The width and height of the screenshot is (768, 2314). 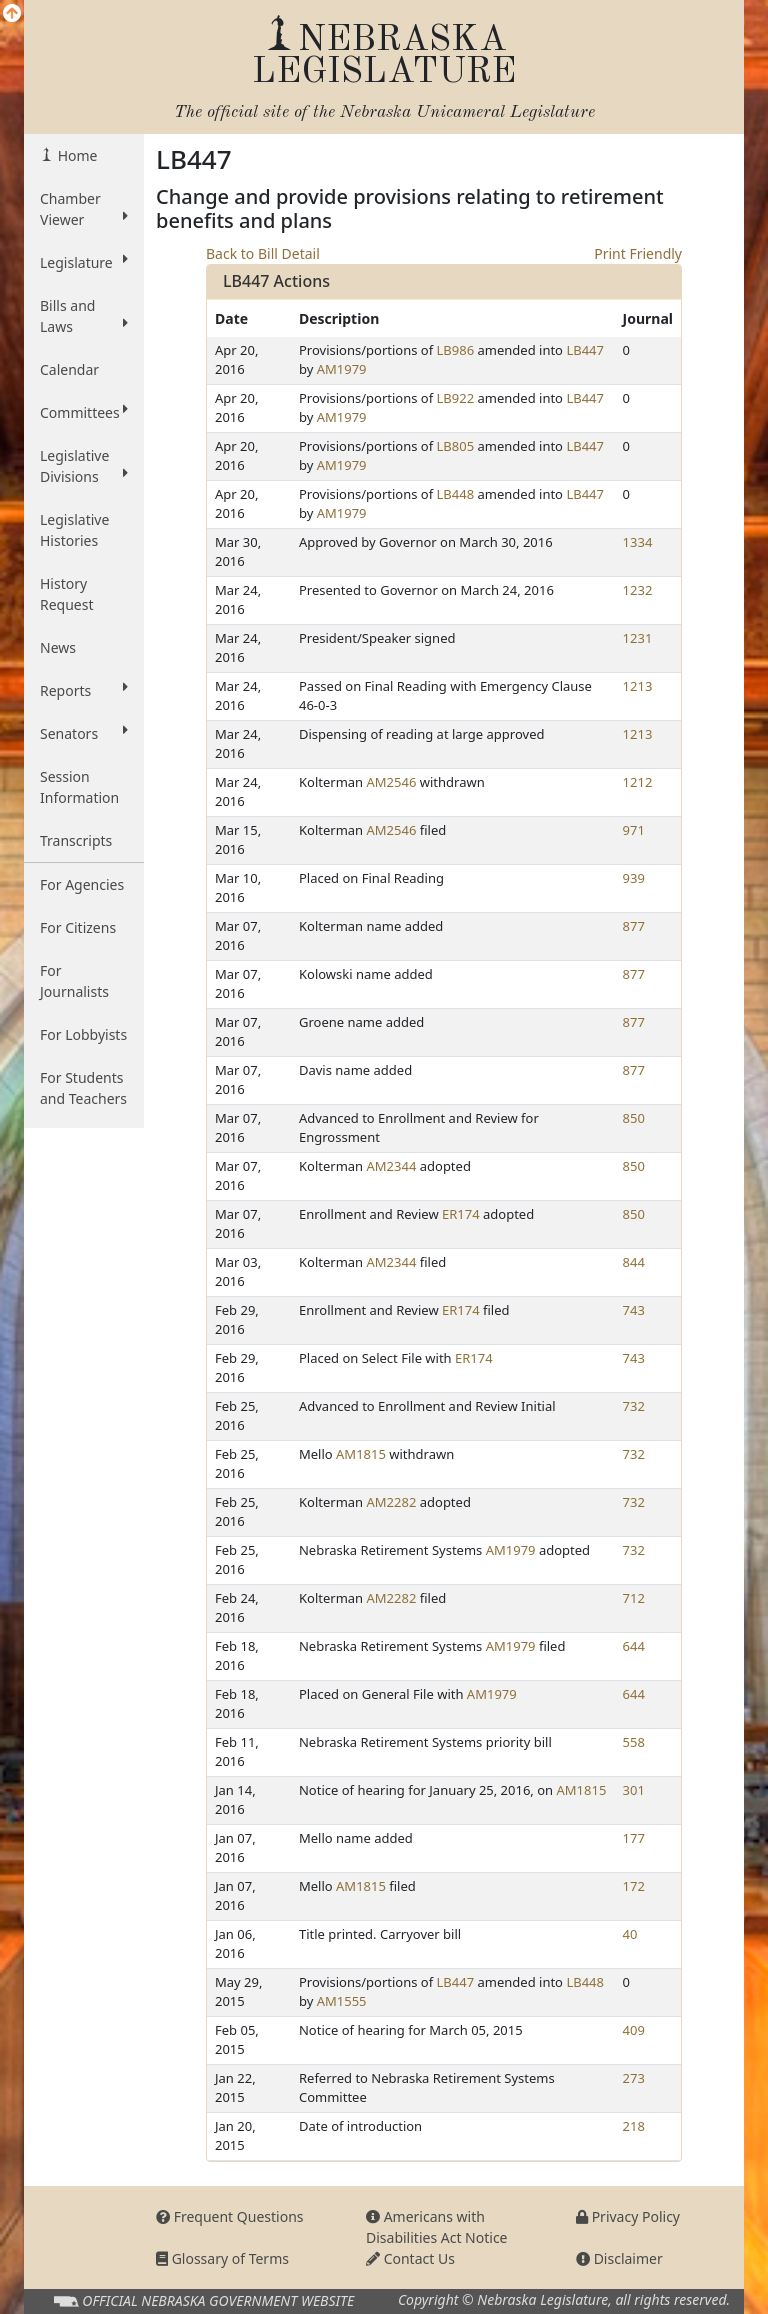 What do you see at coordinates (634, 1310) in the screenshot?
I see `743` at bounding box center [634, 1310].